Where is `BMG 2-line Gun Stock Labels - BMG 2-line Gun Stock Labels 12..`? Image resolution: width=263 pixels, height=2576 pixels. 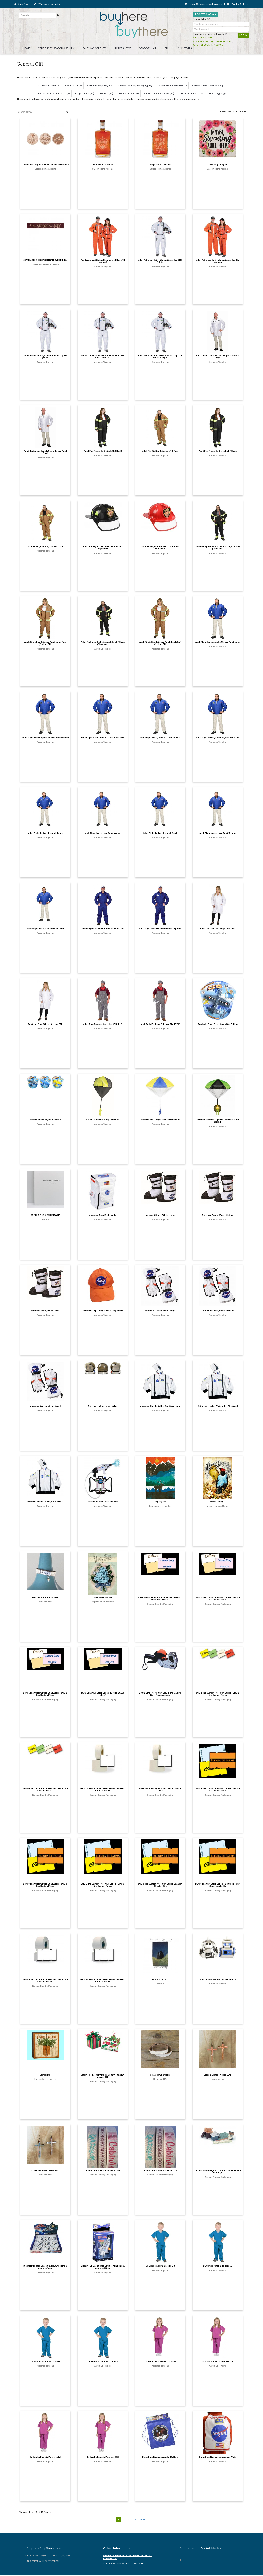 BMG 2-line Gun Stock Labels - BMG 2-line Gun Stock Labels 12.. is located at coordinates (45, 1789).